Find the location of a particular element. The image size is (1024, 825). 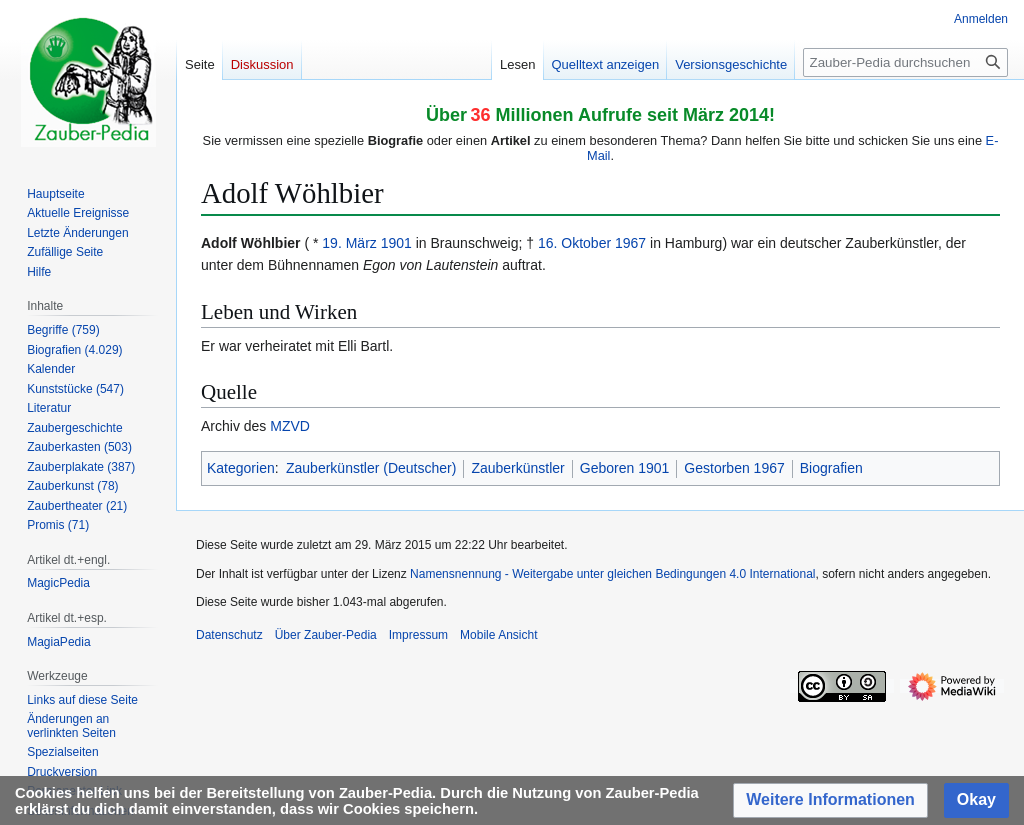

Namensnennung - Weitergabe unter gleichen Bedingungen 4.0 International is located at coordinates (612, 574).